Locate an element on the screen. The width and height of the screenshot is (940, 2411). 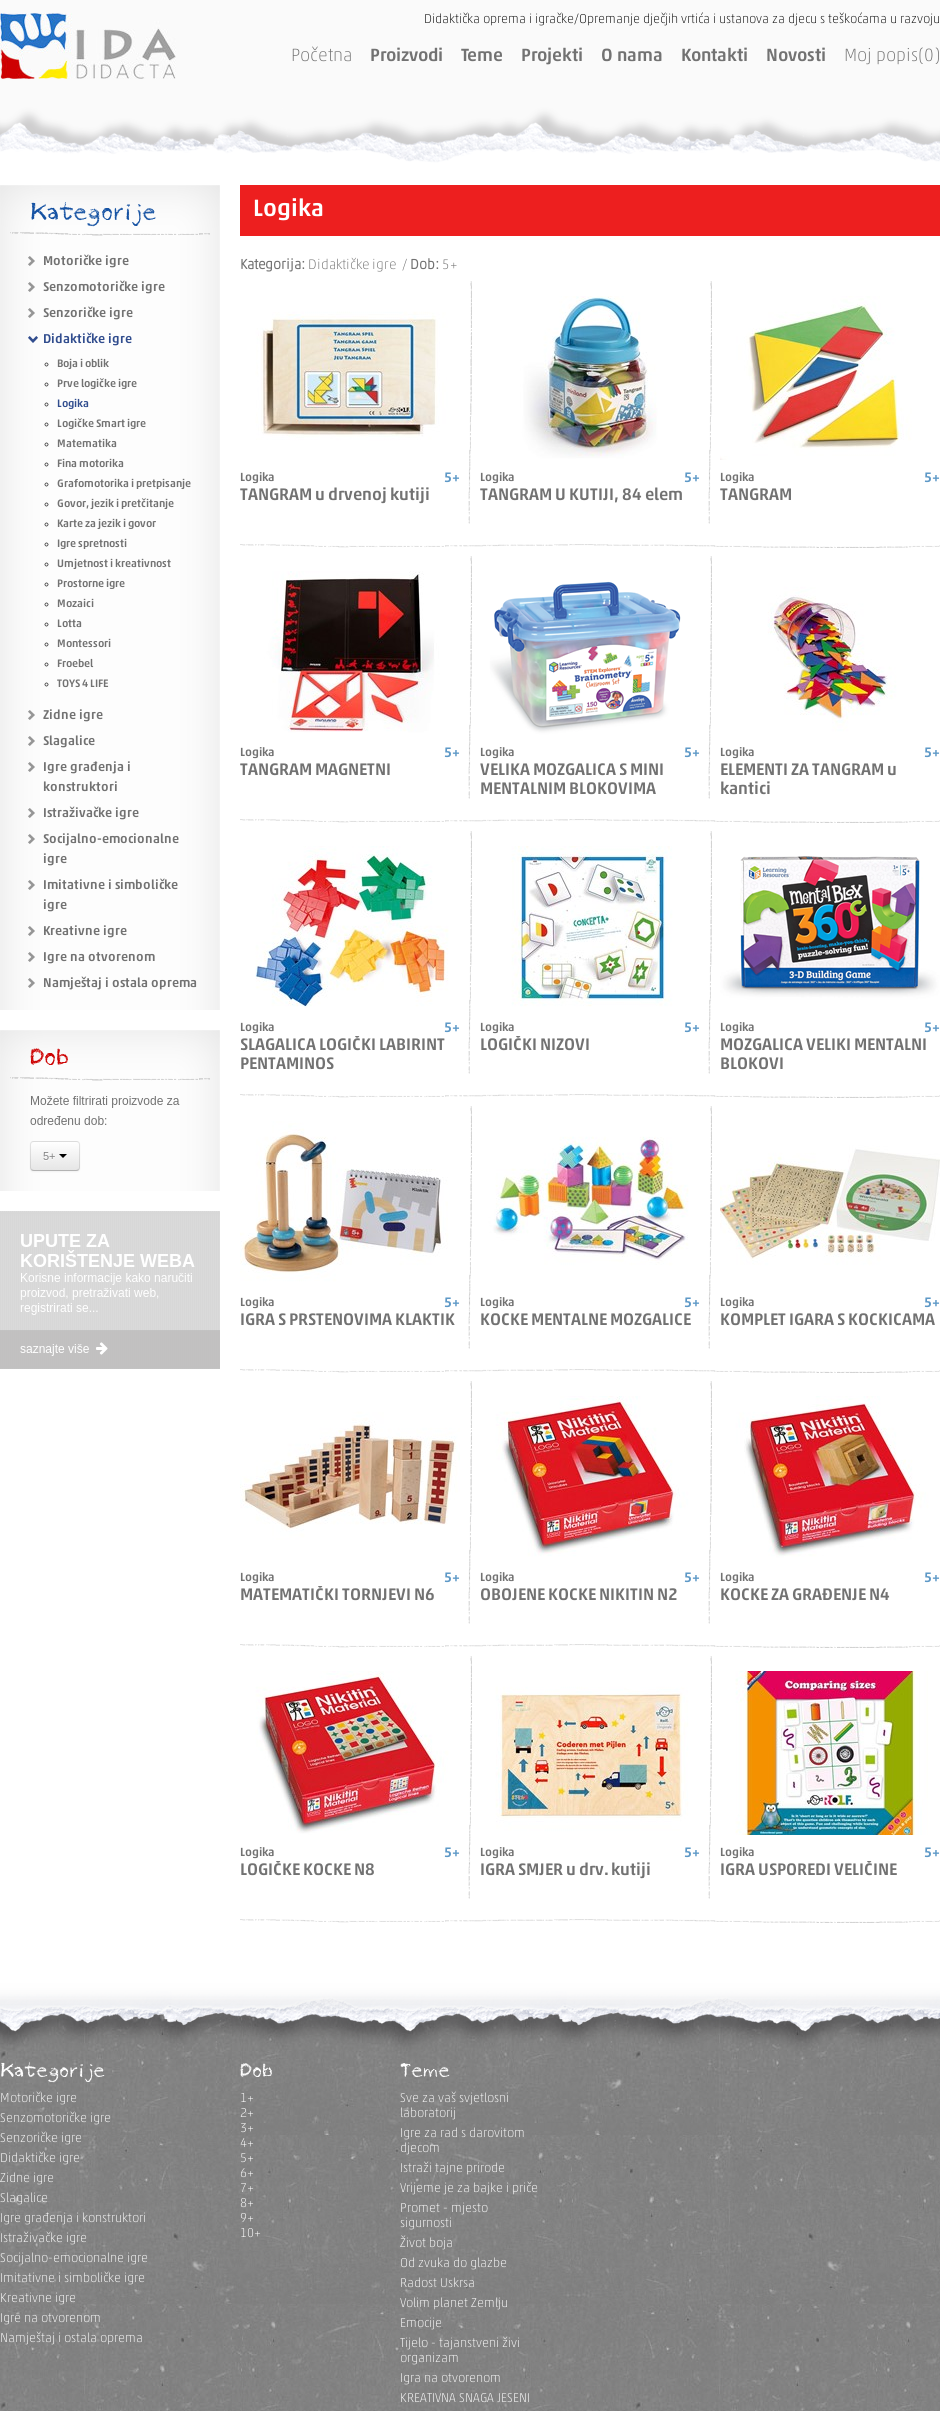
4+ is located at coordinates (247, 2143).